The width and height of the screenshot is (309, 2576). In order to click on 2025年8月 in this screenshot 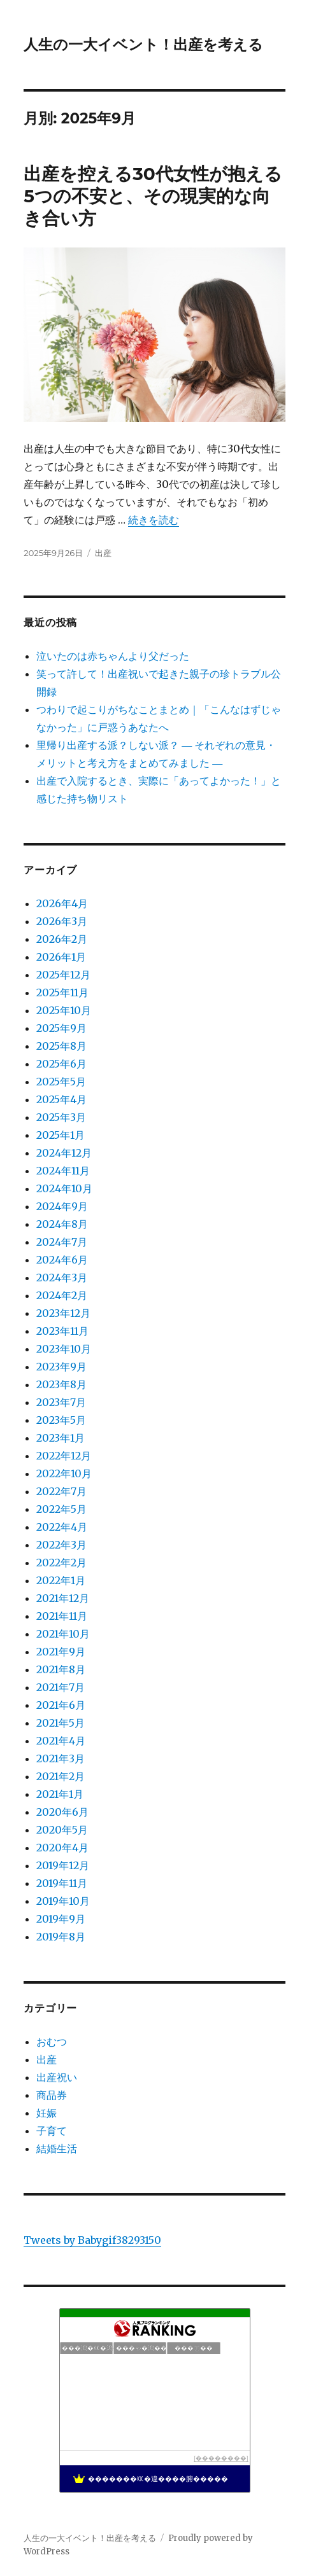, I will do `click(61, 1046)`.